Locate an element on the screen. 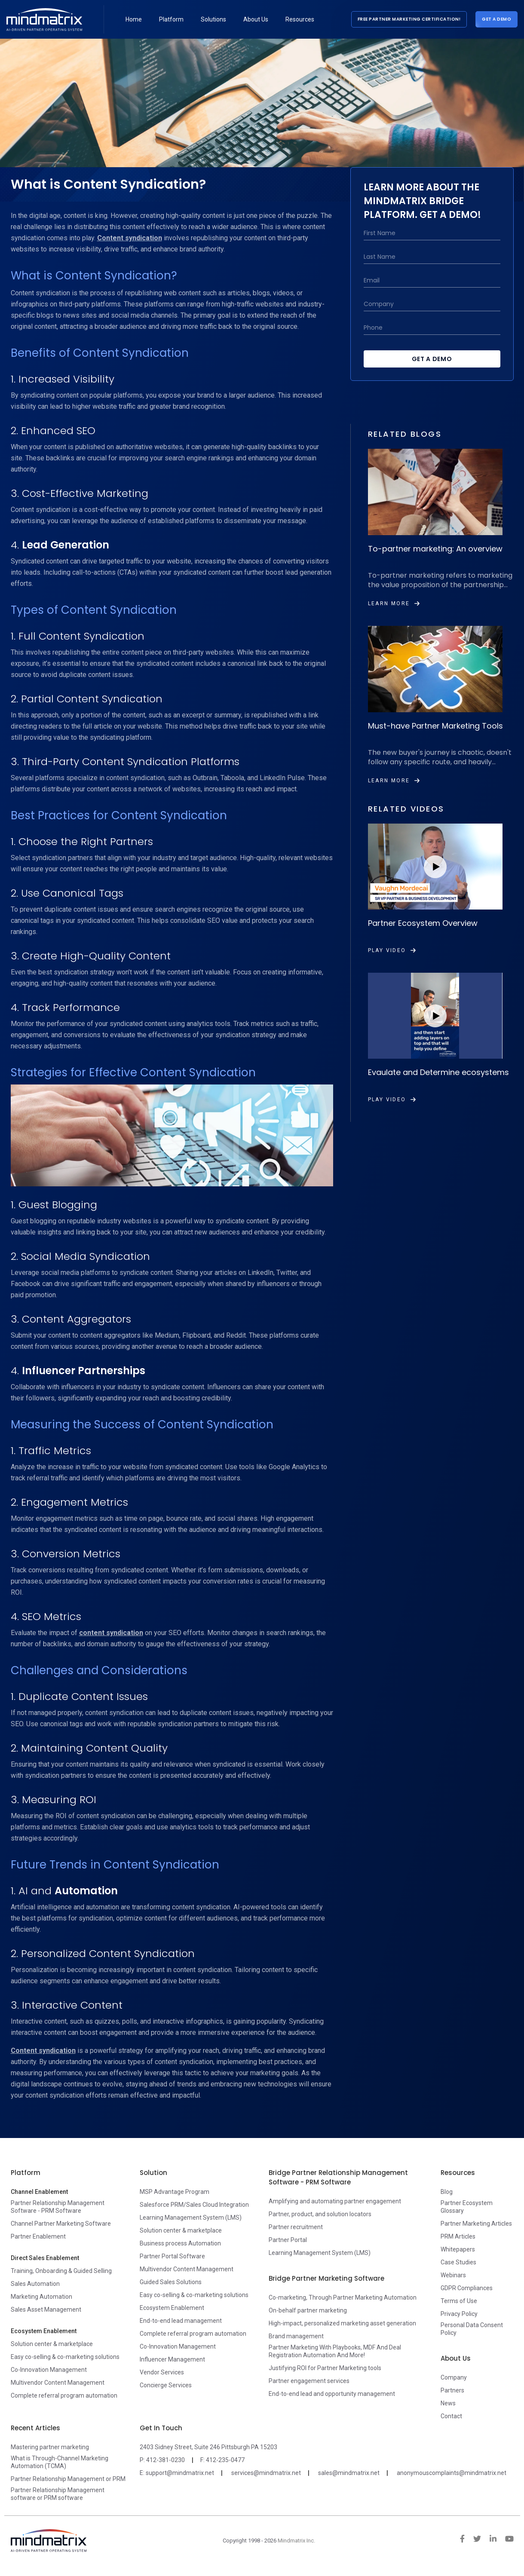  Personal Data Consent Policy is located at coordinates (472, 2329).